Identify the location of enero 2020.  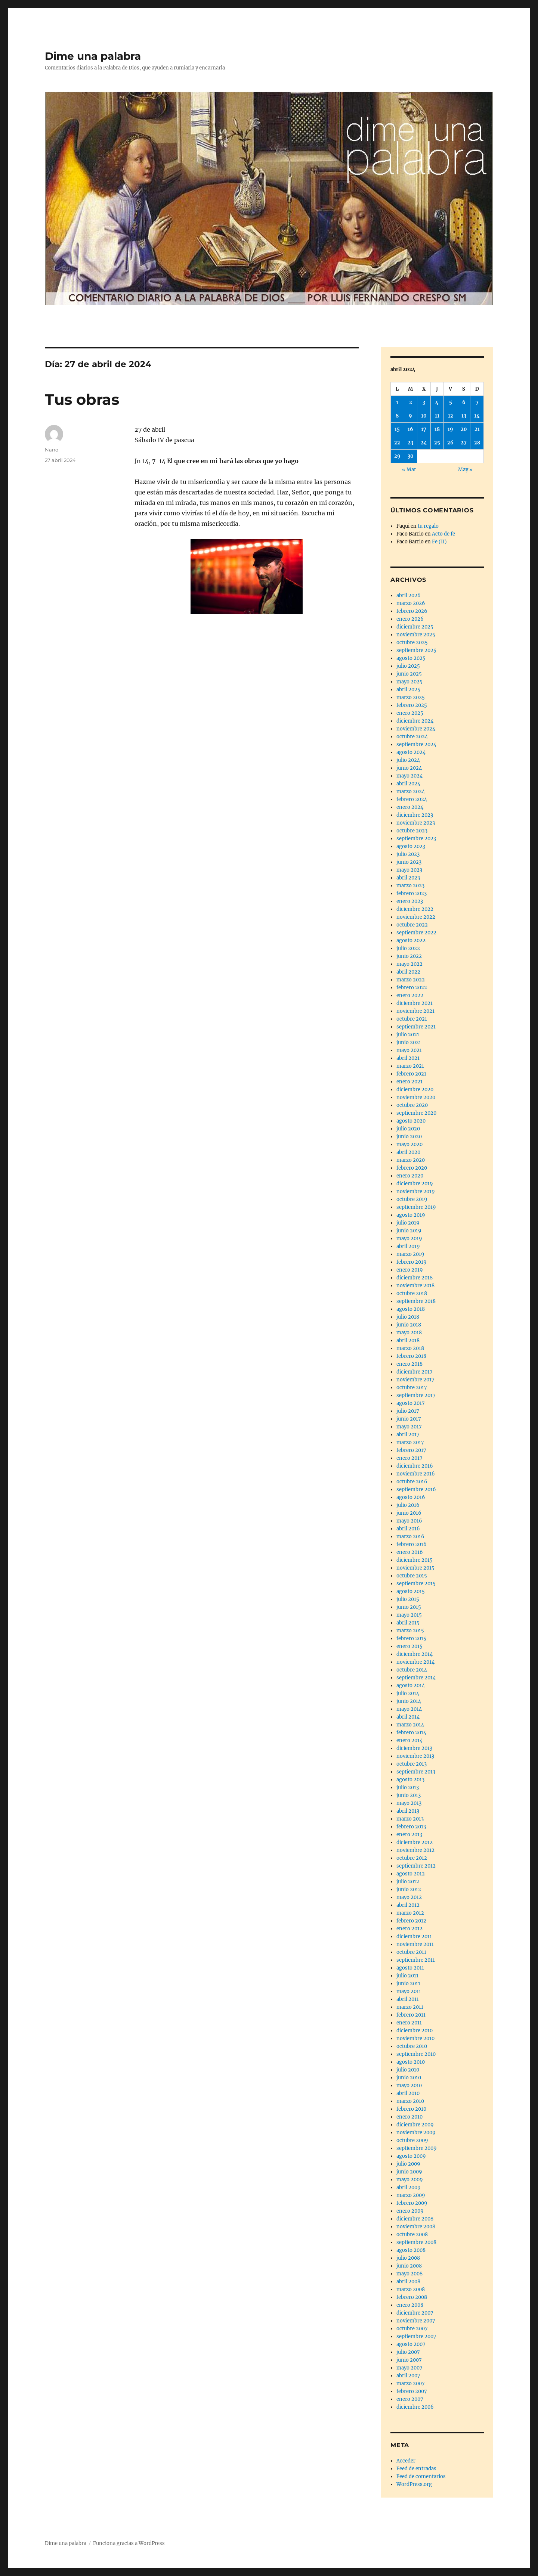
(409, 1176).